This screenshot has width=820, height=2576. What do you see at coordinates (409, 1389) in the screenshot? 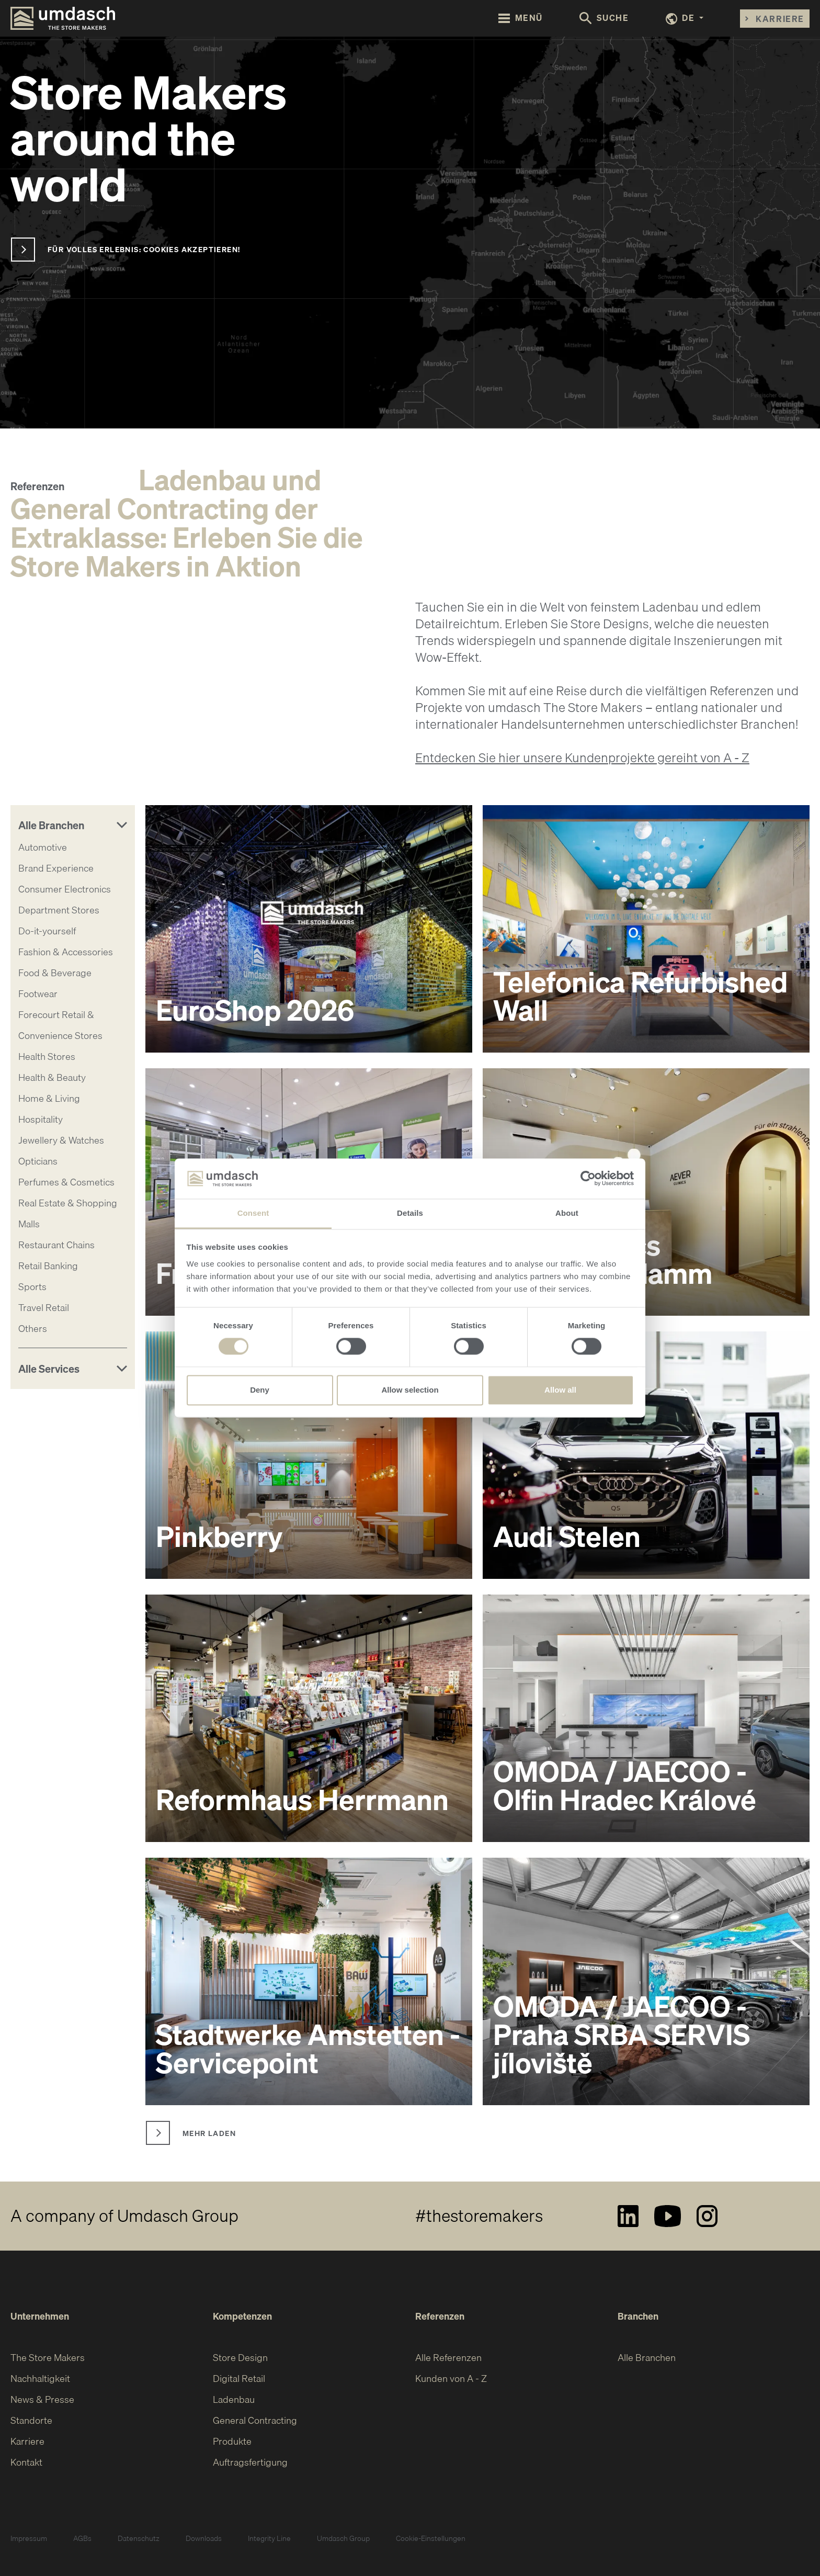
I see `Allow selection` at bounding box center [409, 1389].